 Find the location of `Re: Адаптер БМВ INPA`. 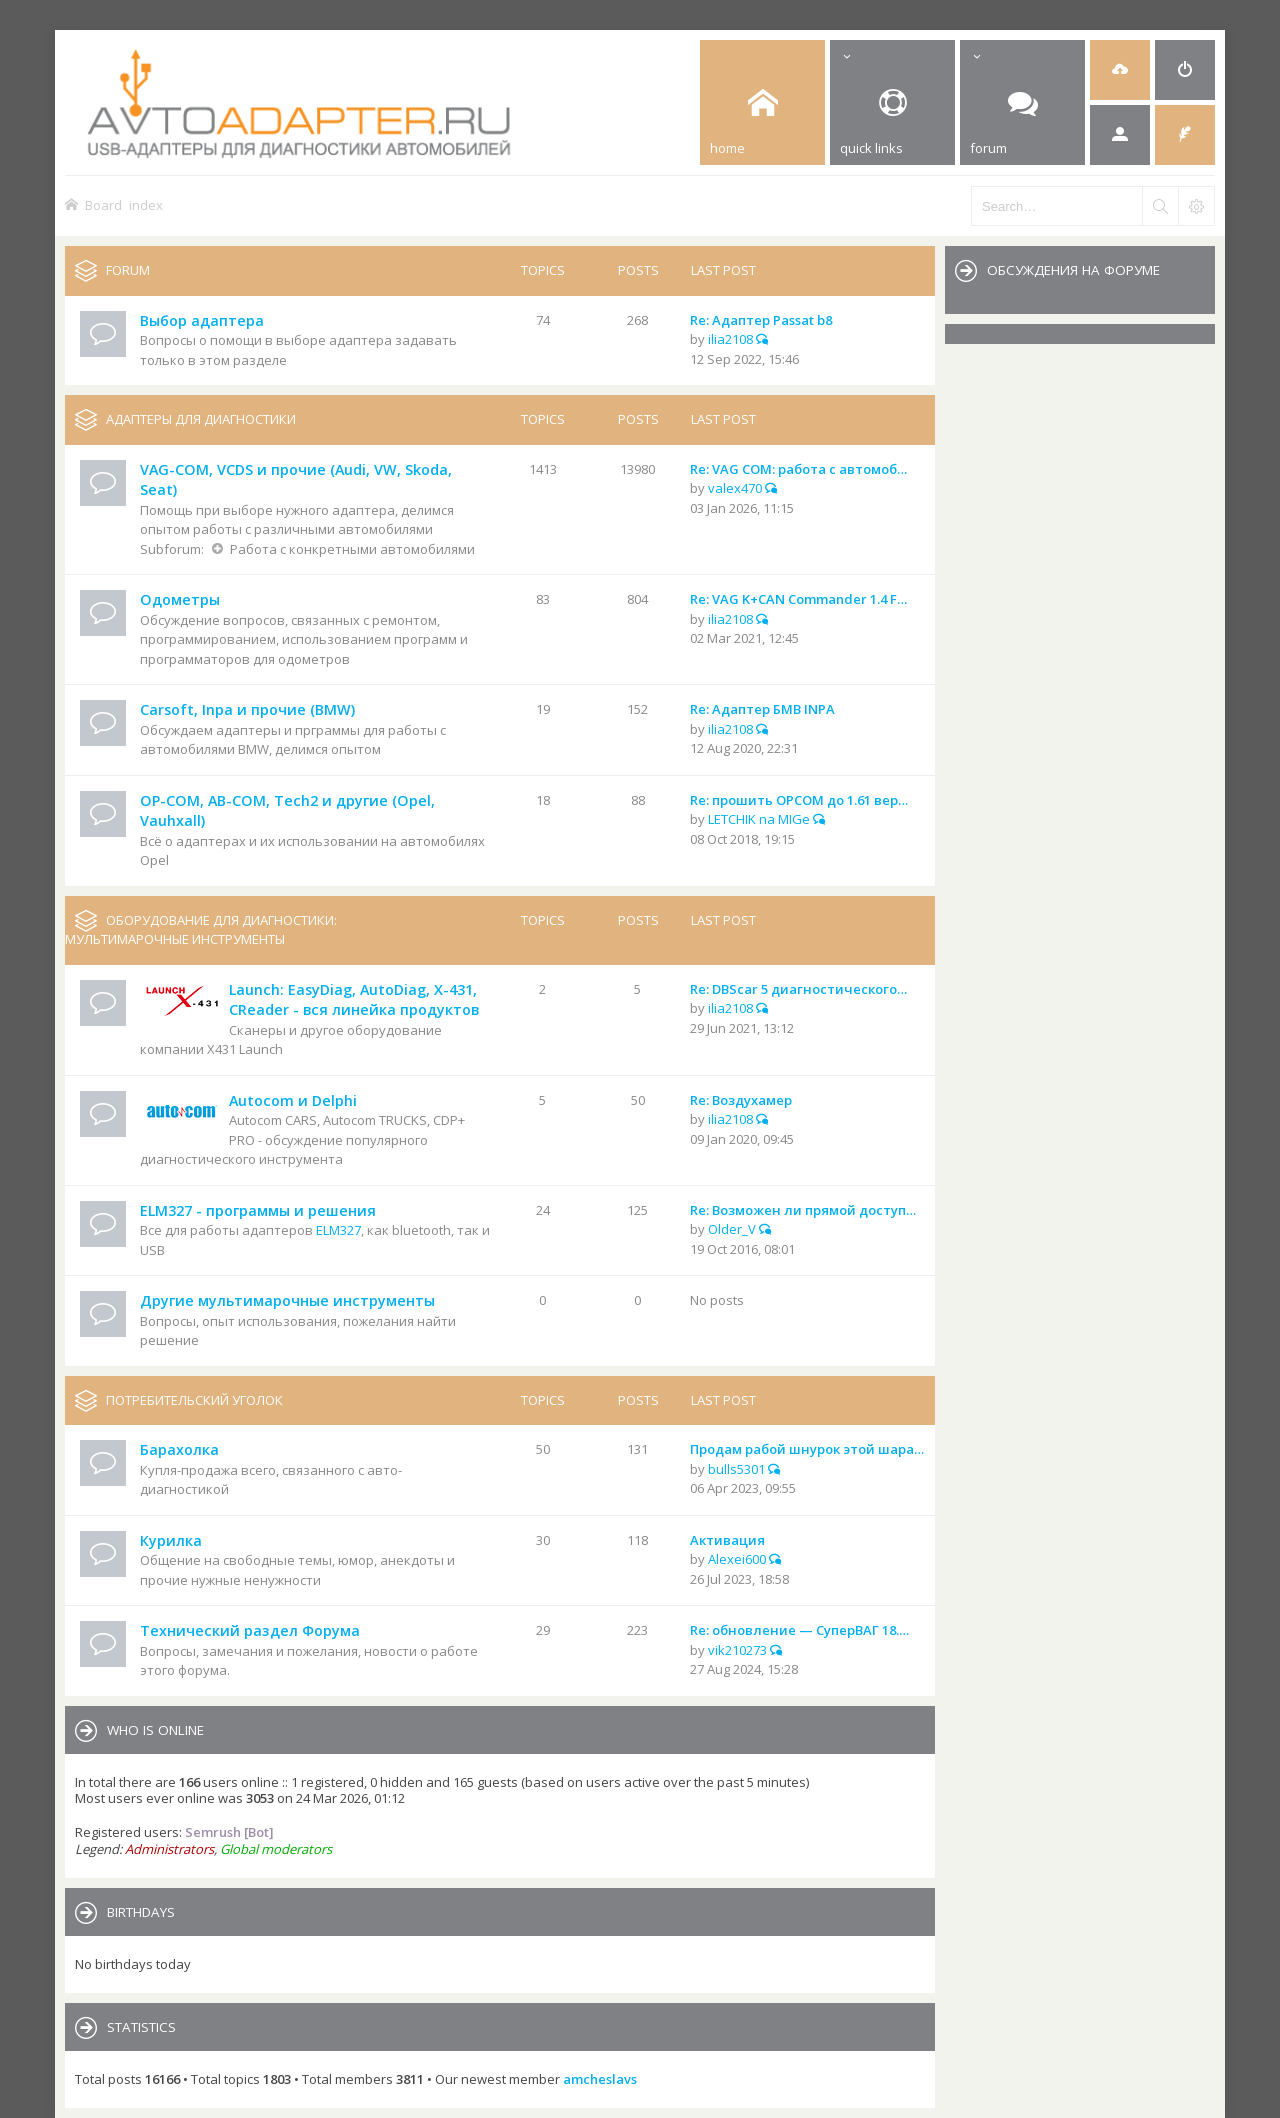

Re: Адаптер БМВ INPA is located at coordinates (762, 709).